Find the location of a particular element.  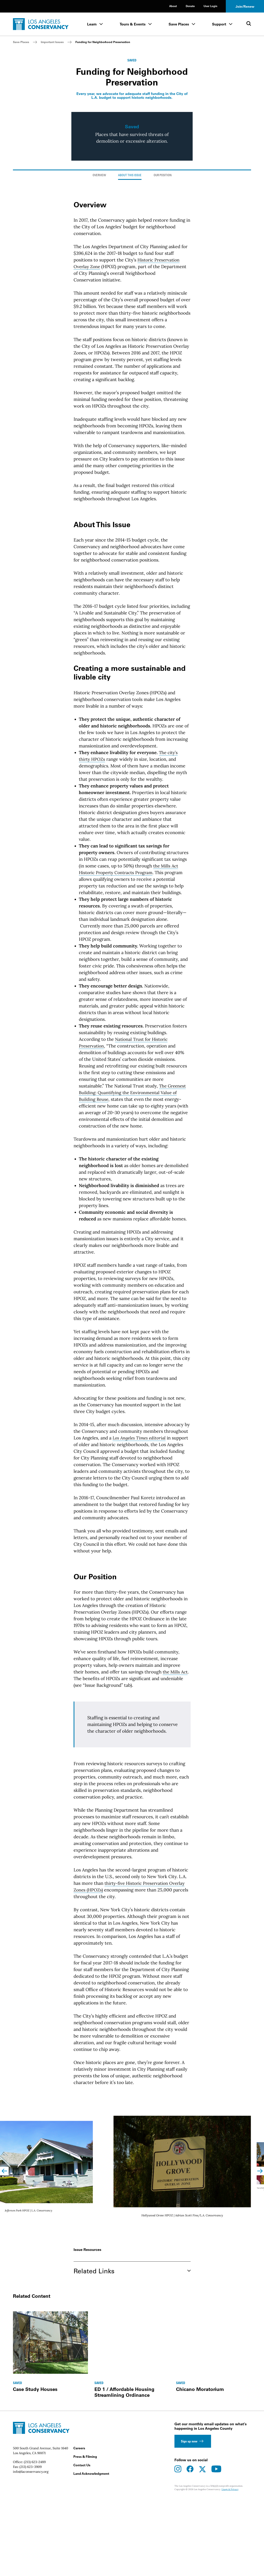

Overview is located at coordinates (99, 252).